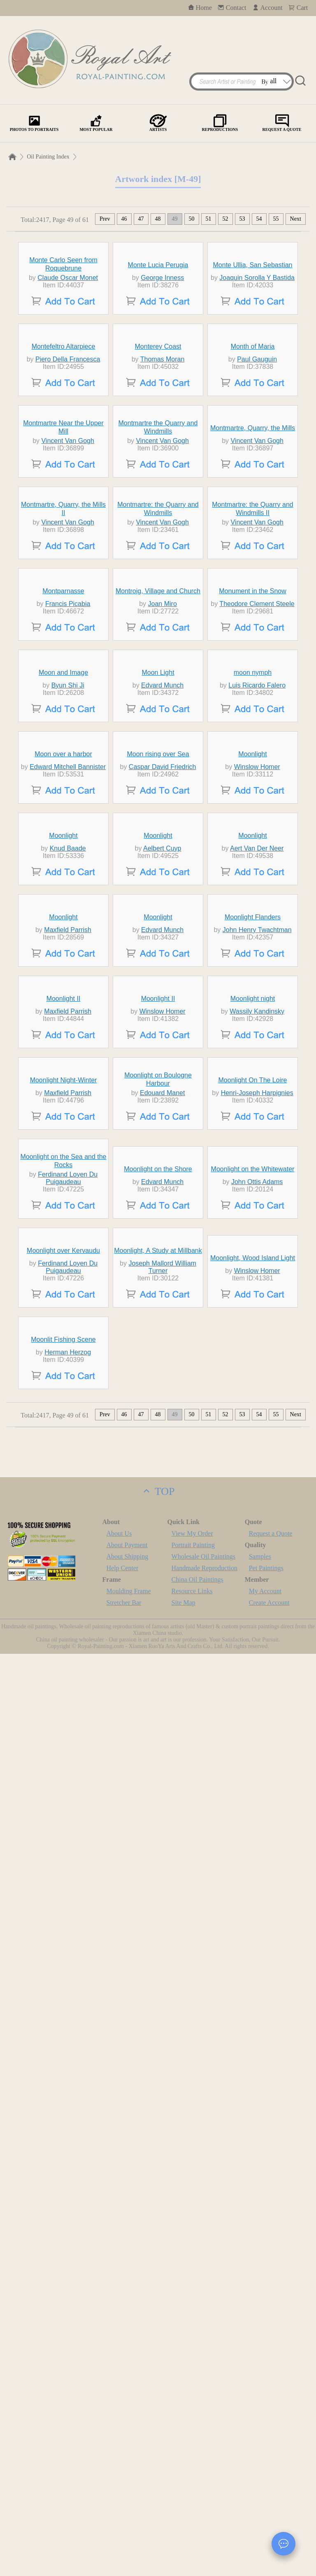 The height and width of the screenshot is (2576, 316). I want to click on Edouard Manet, so click(162, 1852).